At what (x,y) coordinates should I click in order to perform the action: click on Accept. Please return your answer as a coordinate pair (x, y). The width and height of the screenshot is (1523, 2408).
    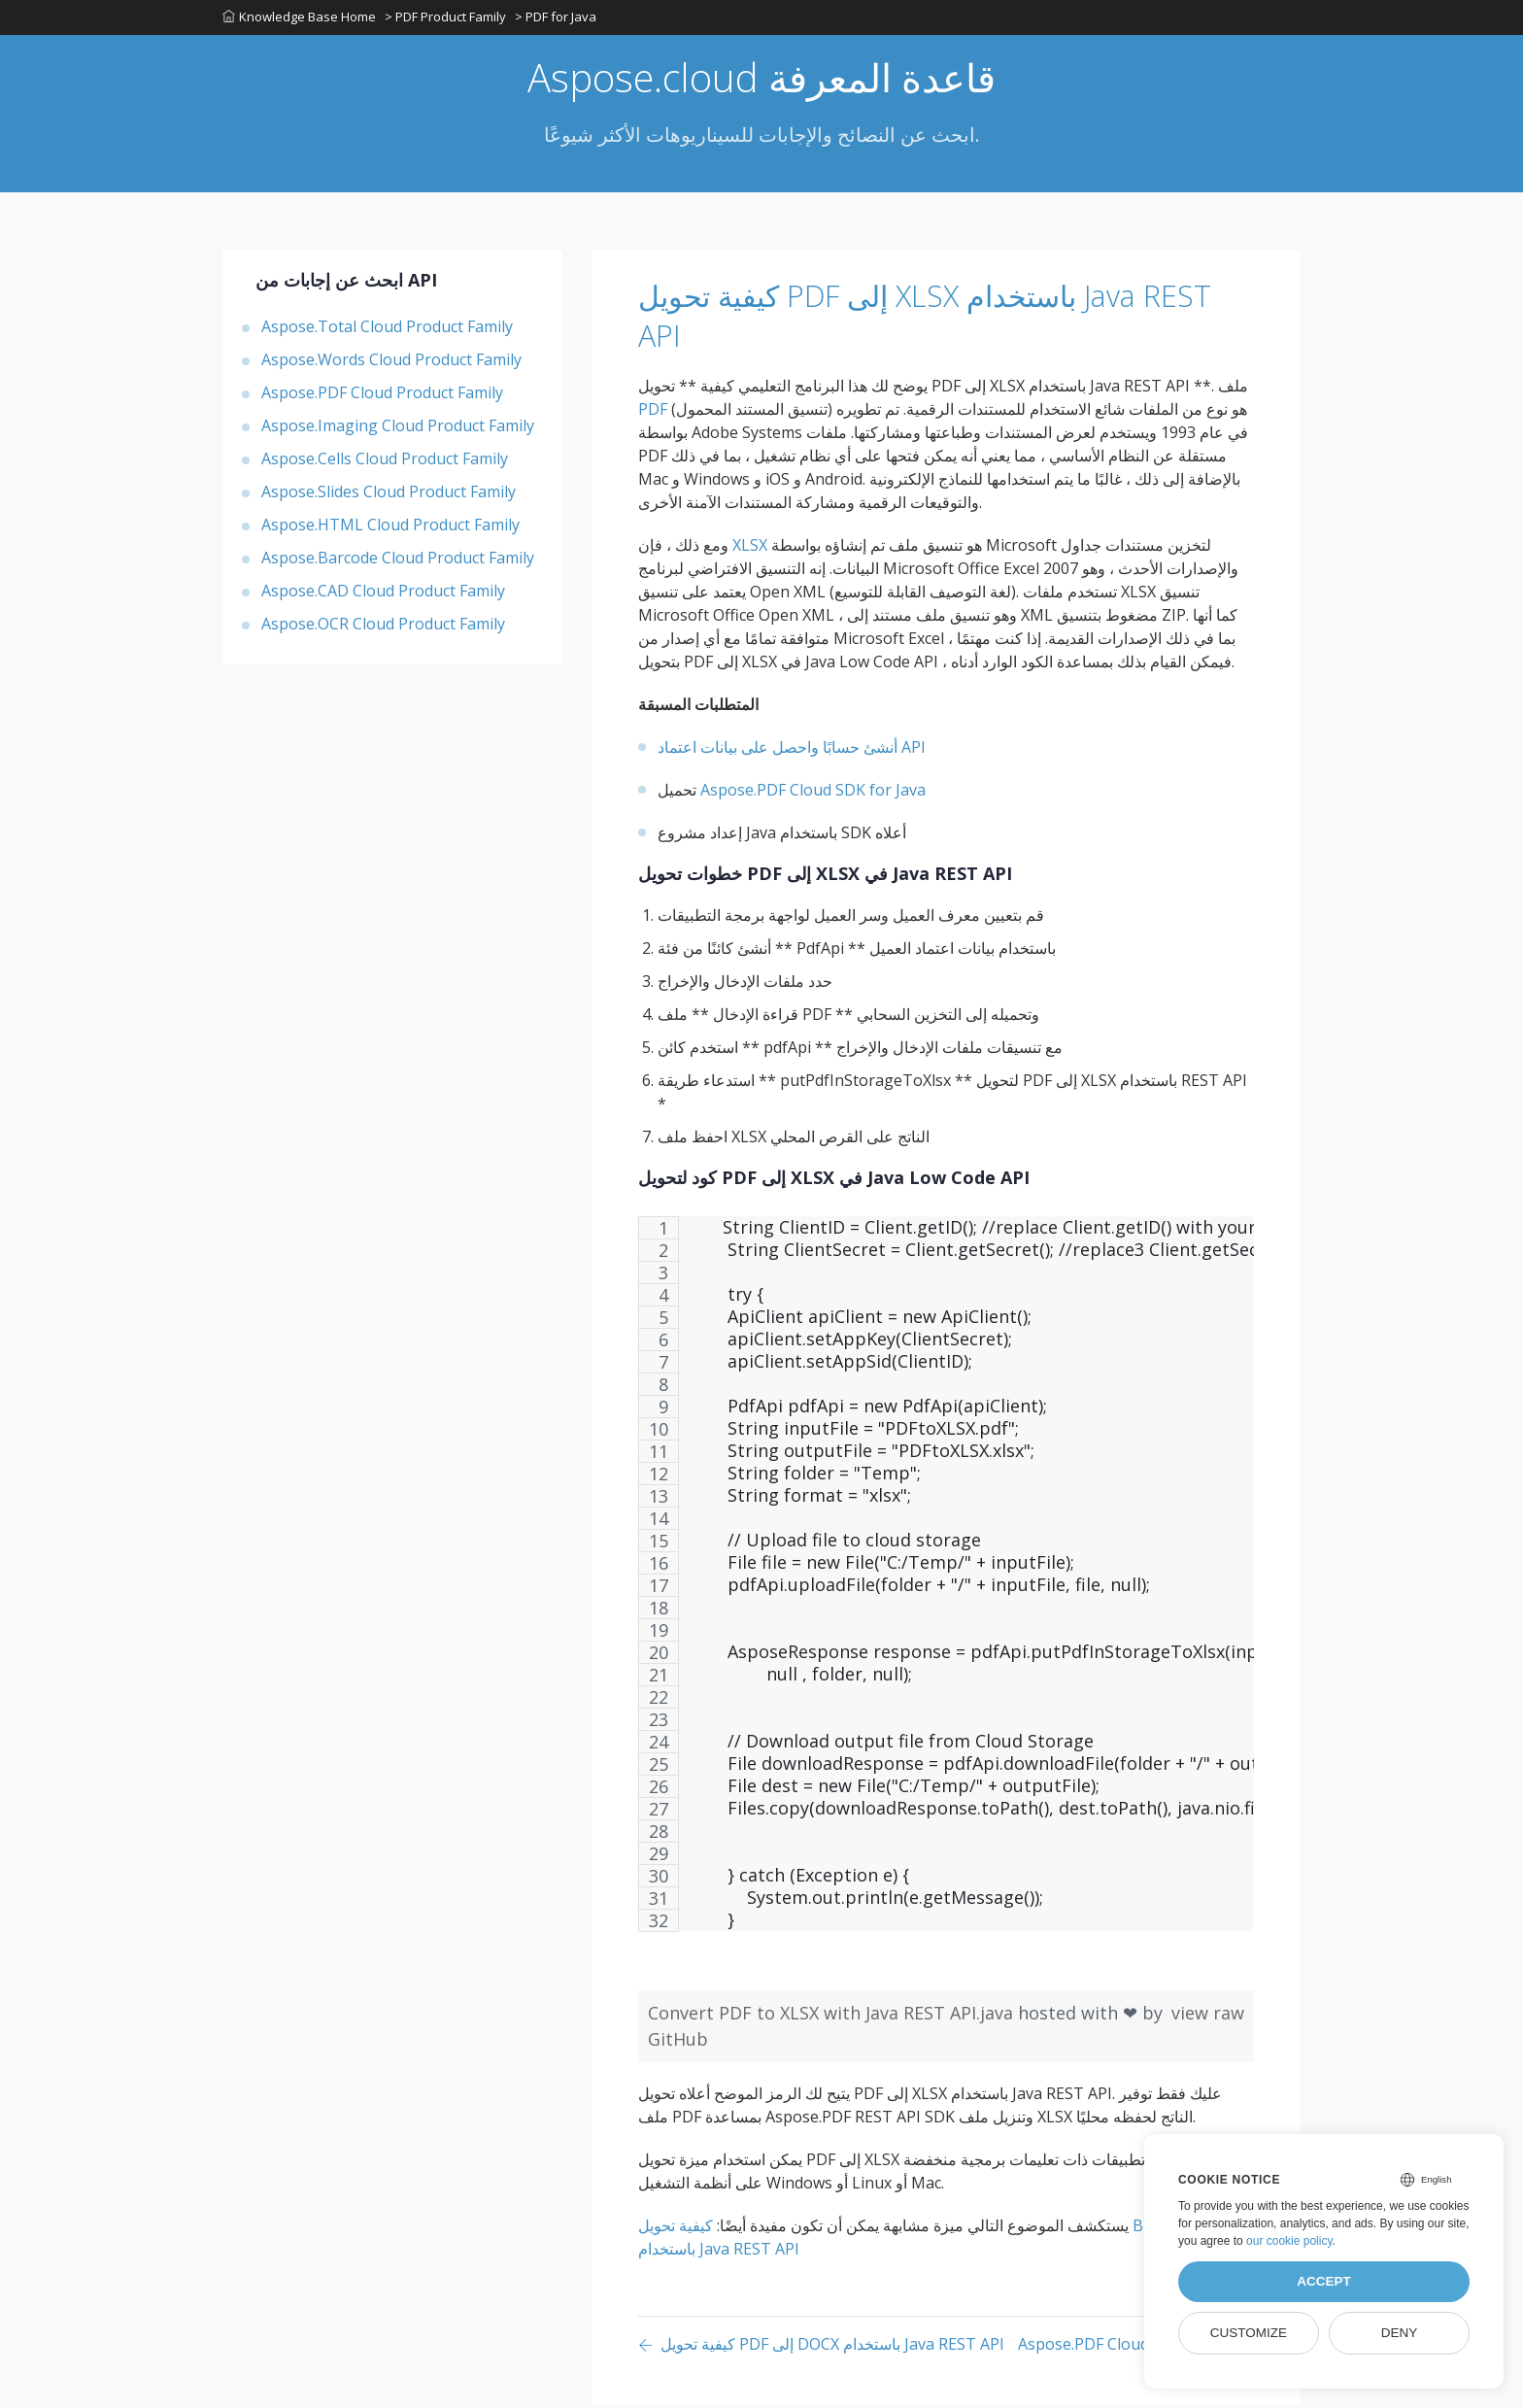
    Looking at the image, I should click on (1324, 2281).